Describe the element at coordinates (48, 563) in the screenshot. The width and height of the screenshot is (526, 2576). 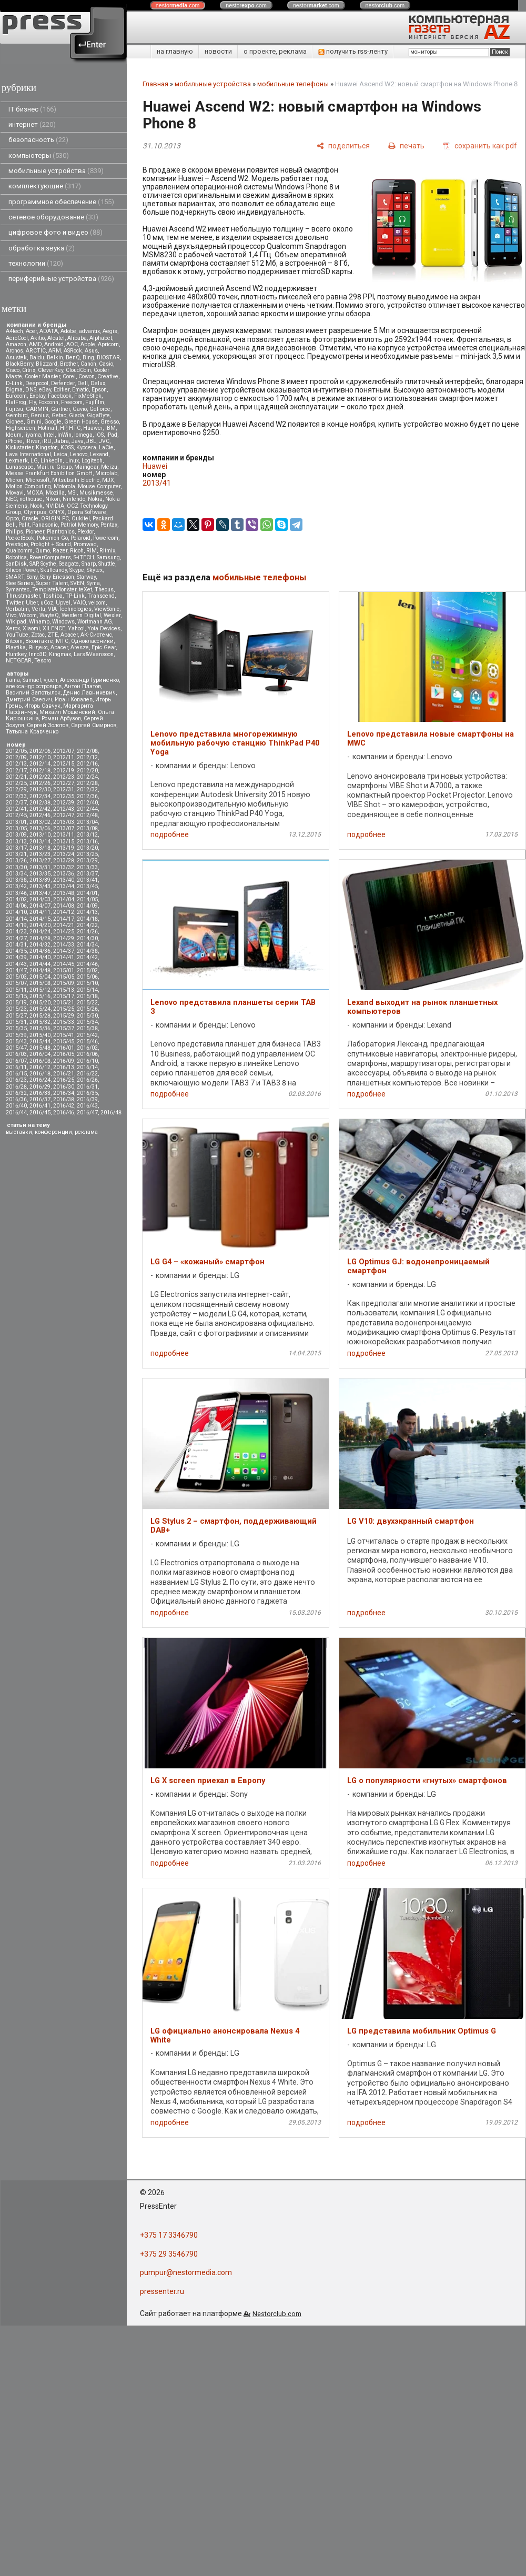
I see `Scythe` at that location.